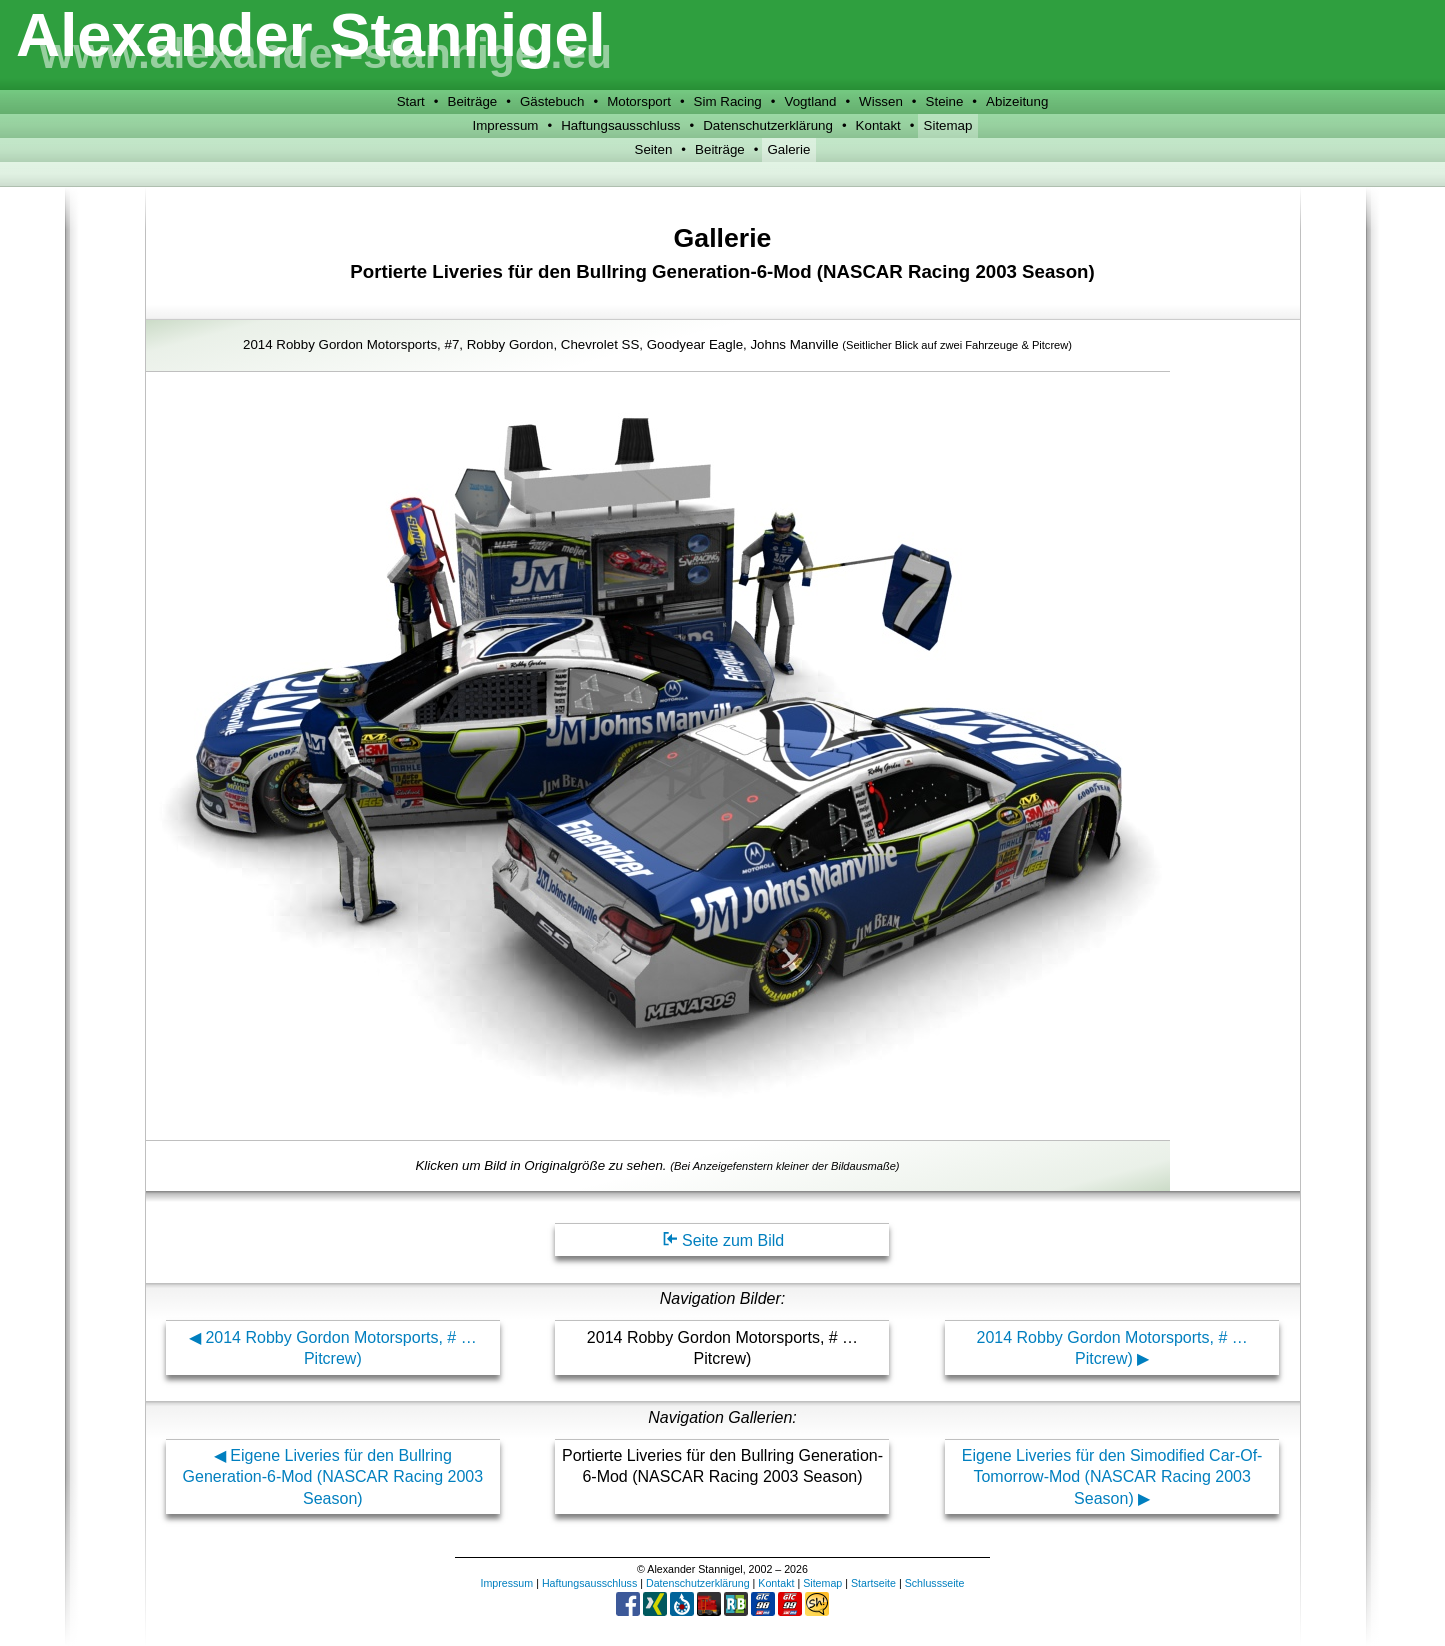 The width and height of the screenshot is (1445, 1646). I want to click on Kontakt, so click(878, 125).